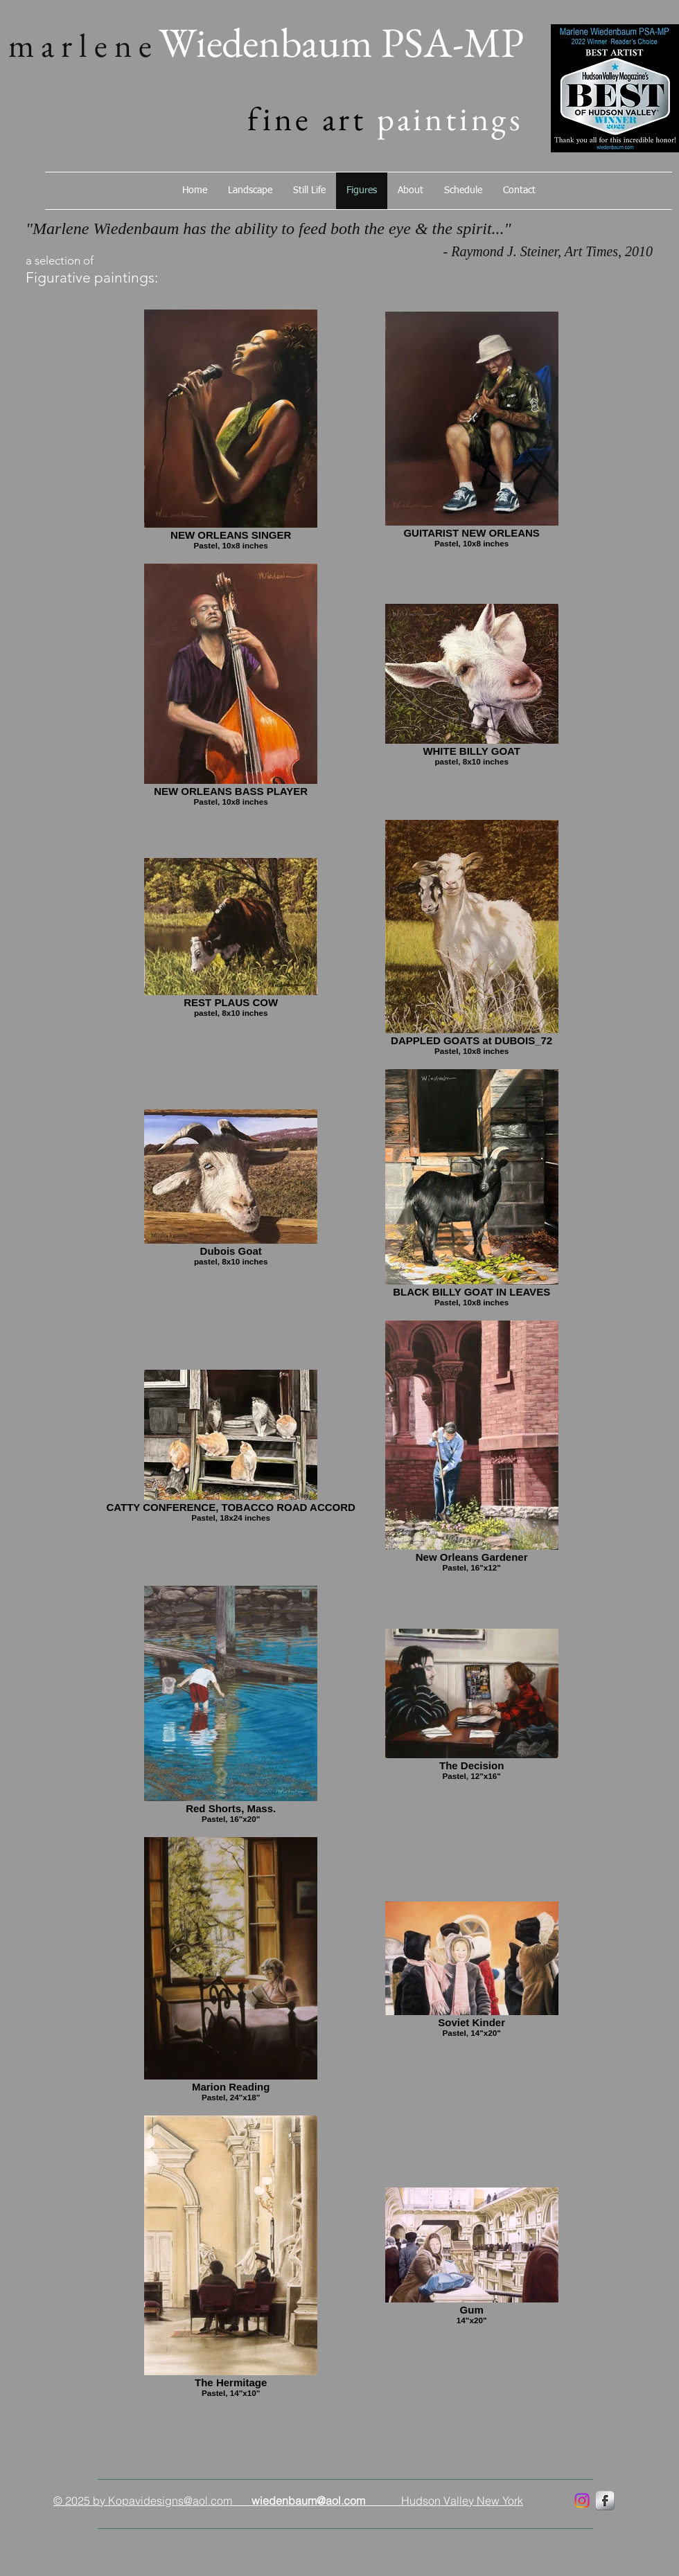 This screenshot has height=2576, width=679. Describe the element at coordinates (582, 2500) in the screenshot. I see `[marlenewiedenbaum]` at that location.